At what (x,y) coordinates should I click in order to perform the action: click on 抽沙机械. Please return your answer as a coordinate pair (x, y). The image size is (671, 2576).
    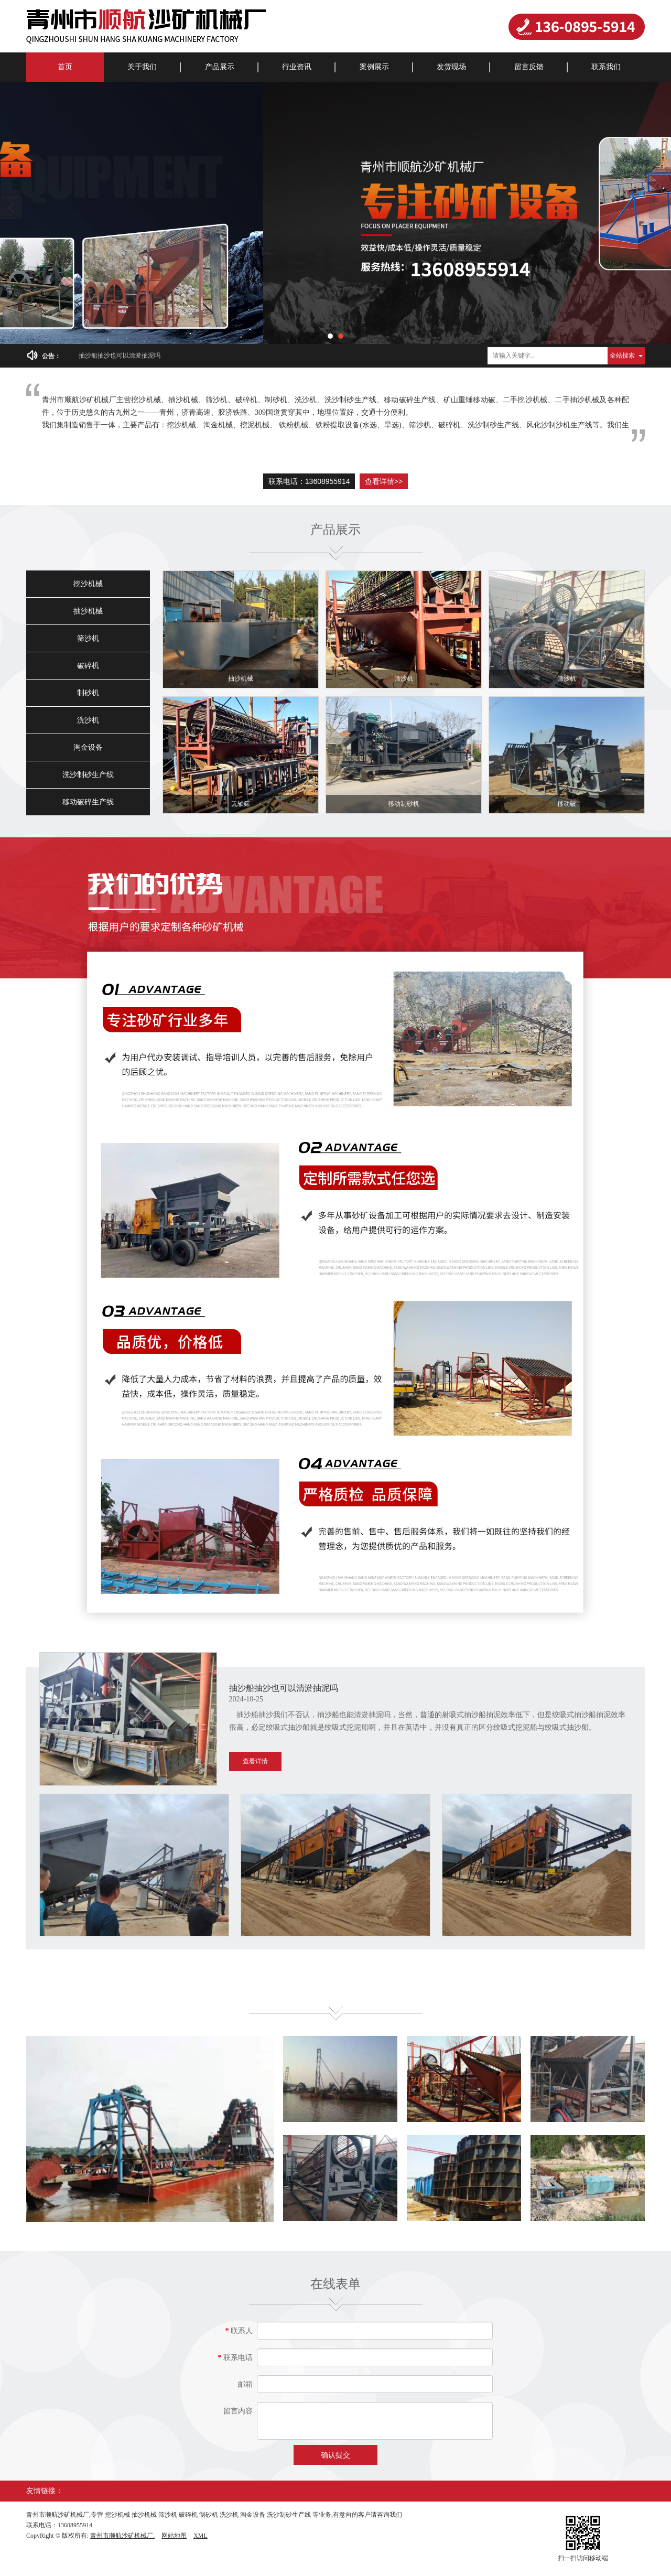
    Looking at the image, I should click on (88, 611).